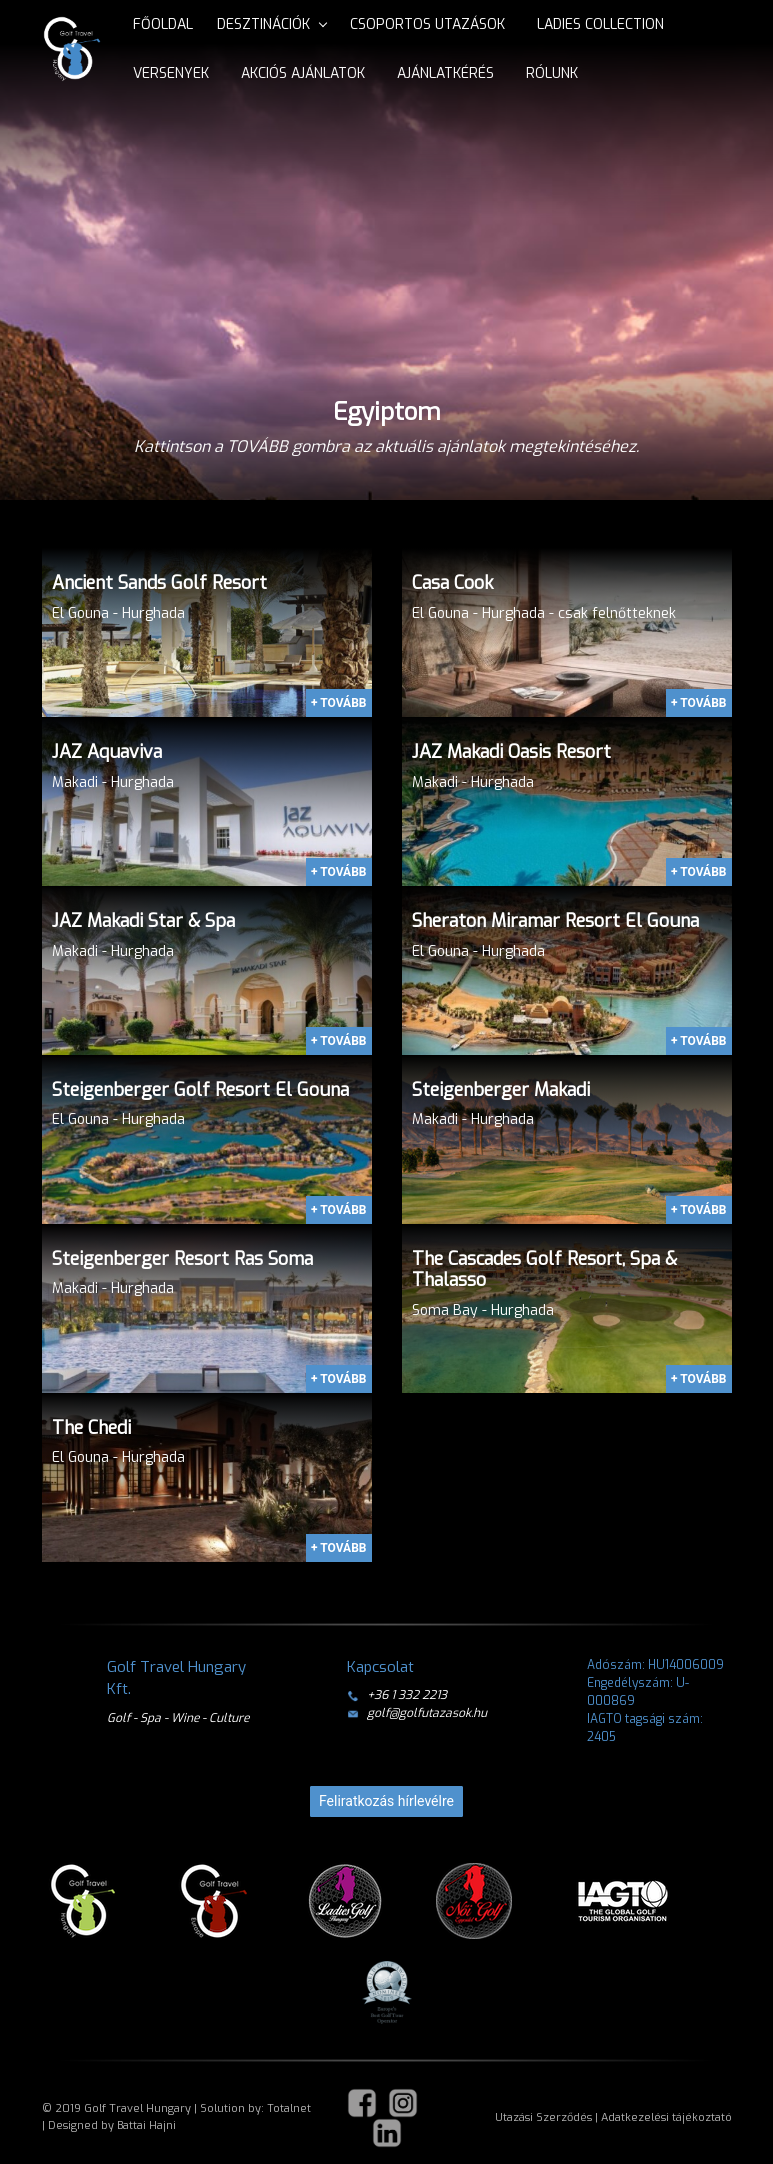 Image resolution: width=773 pixels, height=2164 pixels. What do you see at coordinates (263, 24) in the screenshot?
I see `Desztinációk [button]` at bounding box center [263, 24].